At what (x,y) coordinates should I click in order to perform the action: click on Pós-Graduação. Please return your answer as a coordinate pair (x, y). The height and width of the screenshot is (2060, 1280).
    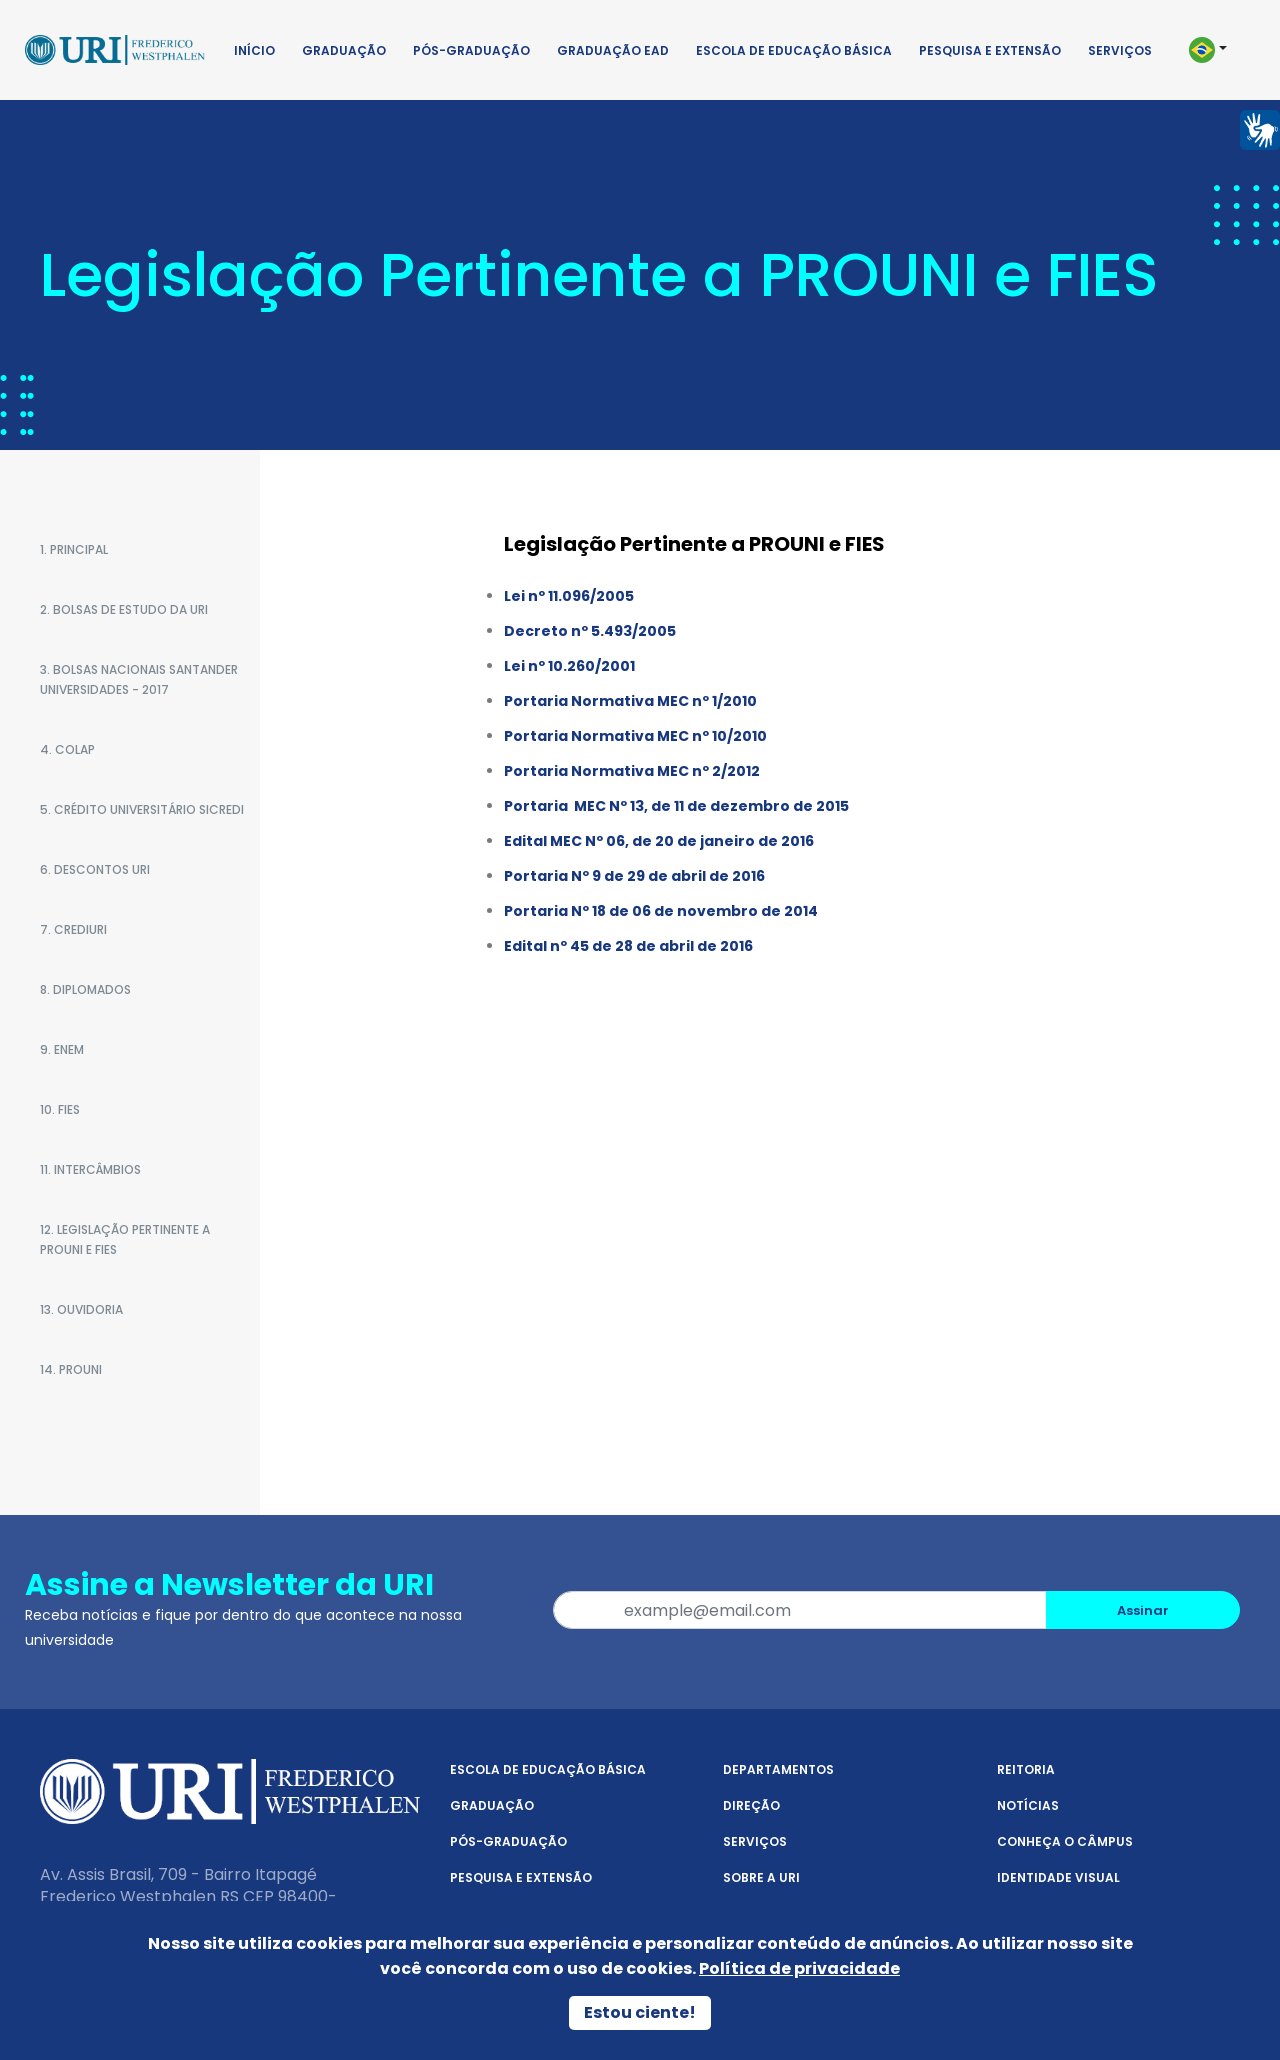
    Looking at the image, I should click on (471, 50).